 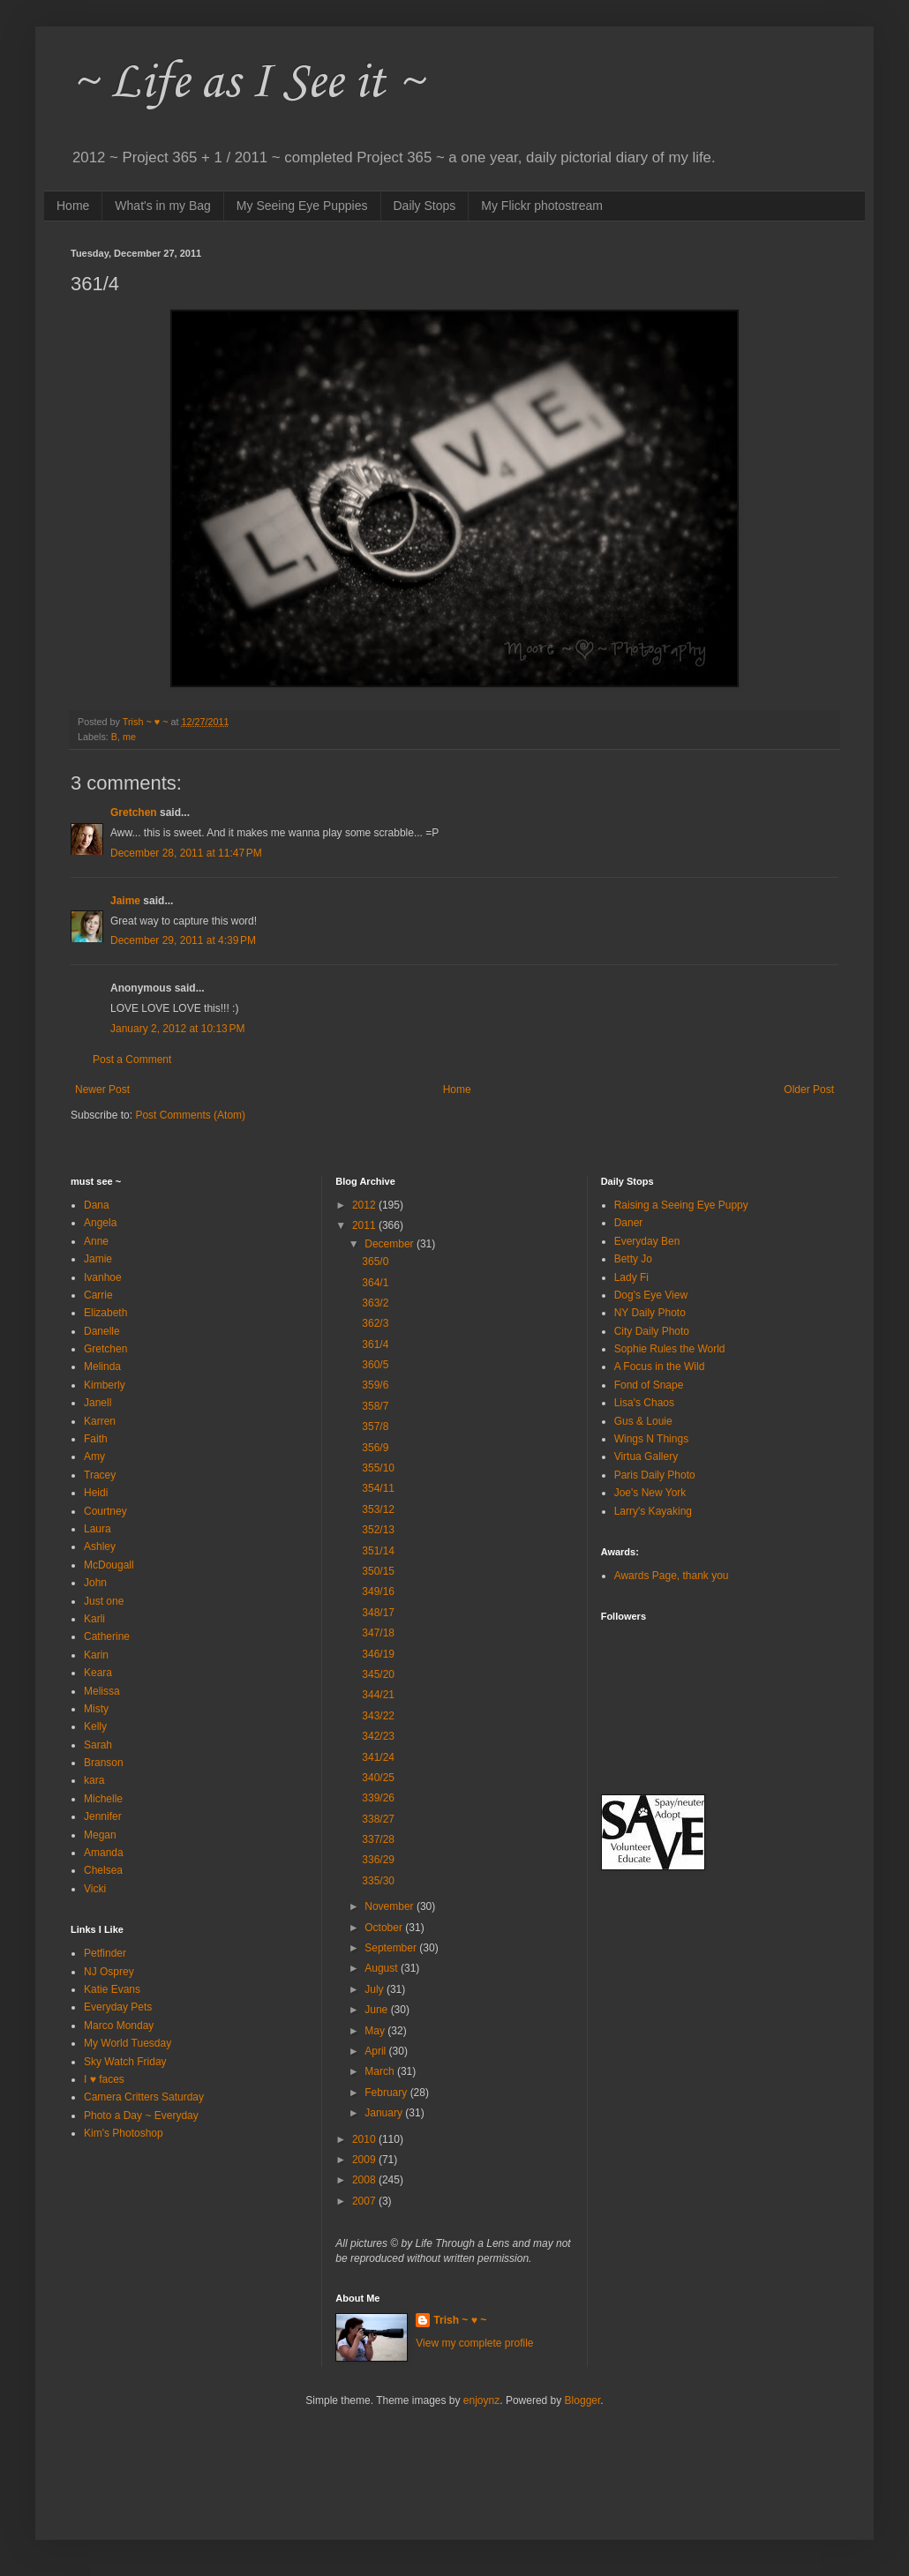 What do you see at coordinates (649, 1385) in the screenshot?
I see `Fond of Snape` at bounding box center [649, 1385].